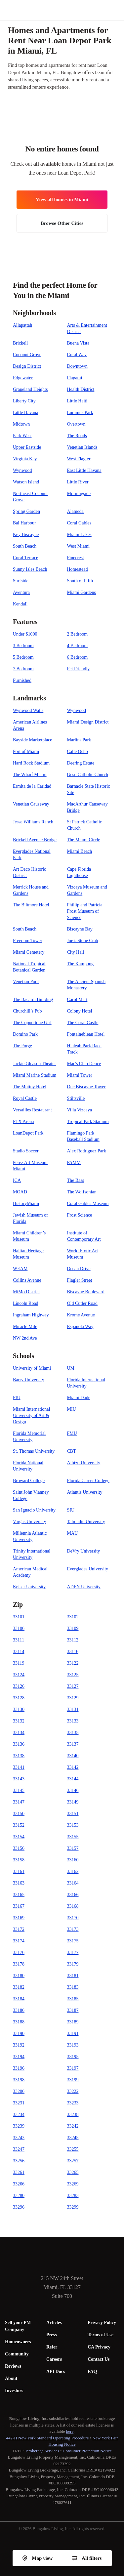 The height and width of the screenshot is (2576, 124). I want to click on 33146, so click(73, 1790).